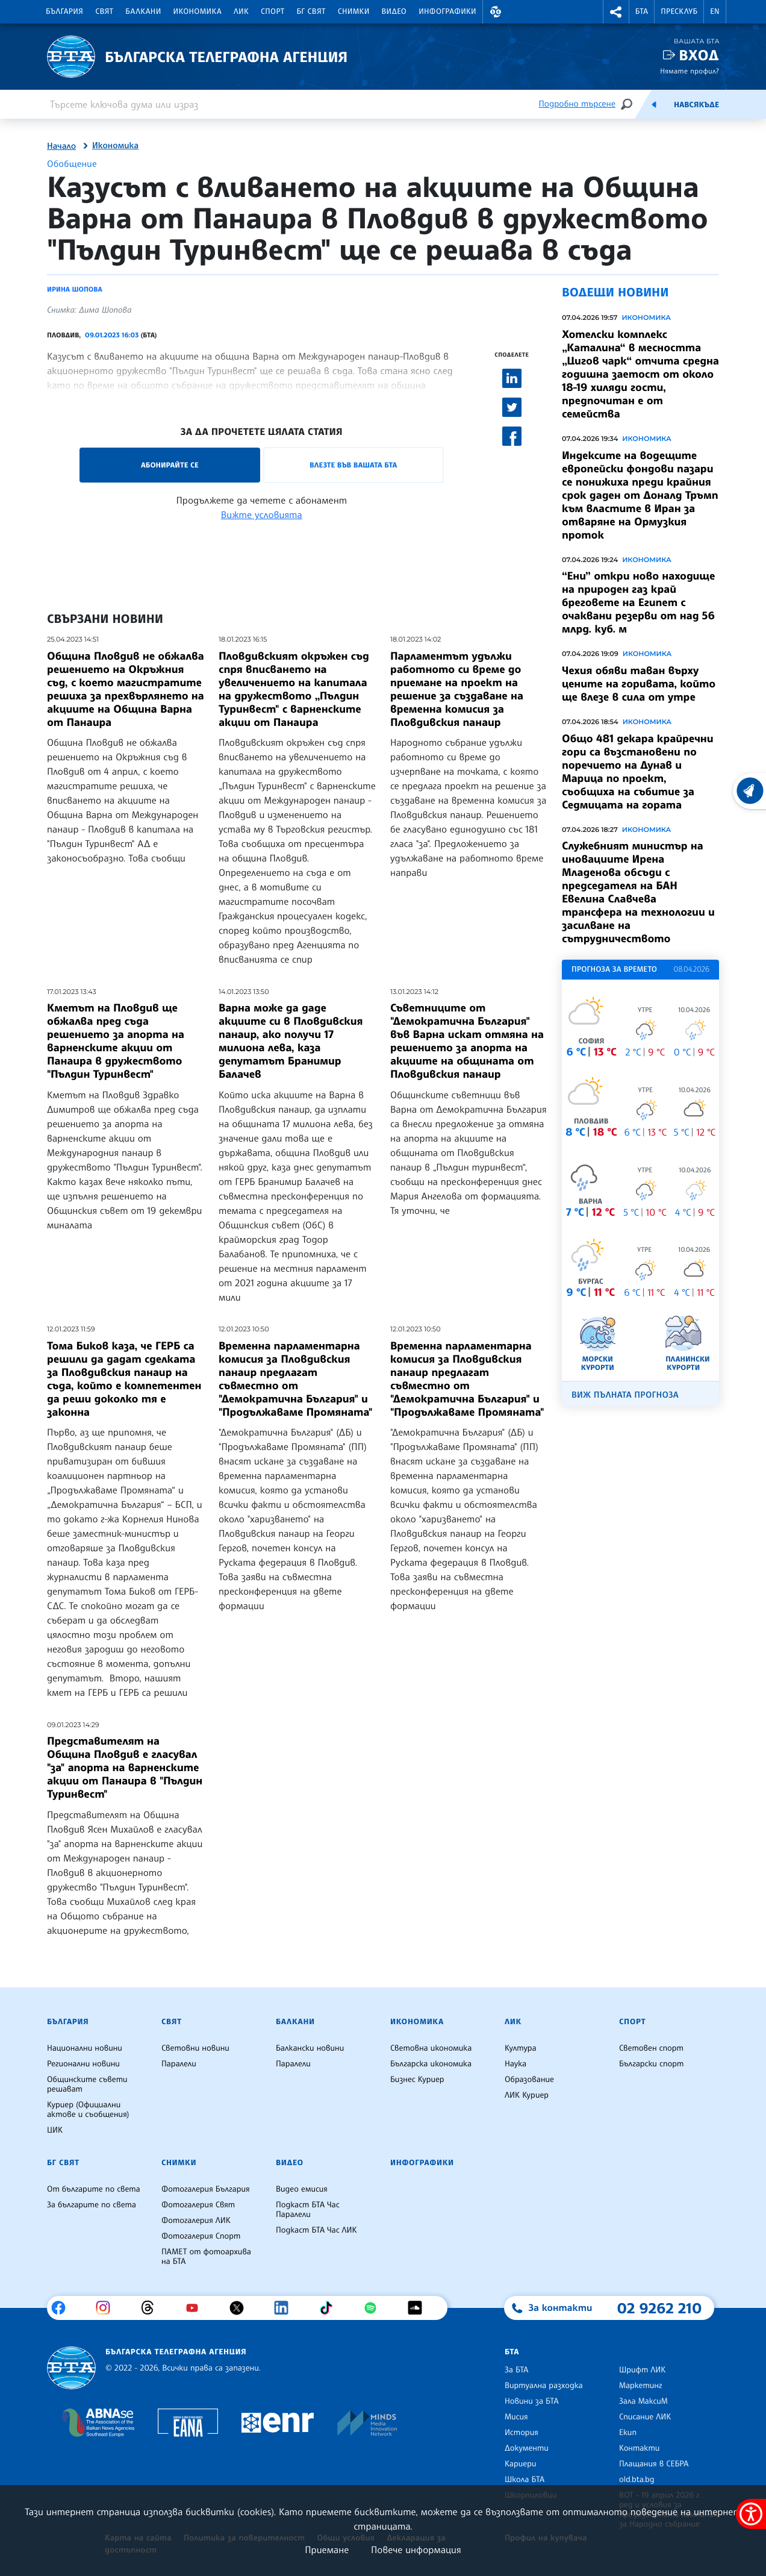  Describe the element at coordinates (625, 1395) in the screenshot. I see `Виж пълната прогноза` at that location.